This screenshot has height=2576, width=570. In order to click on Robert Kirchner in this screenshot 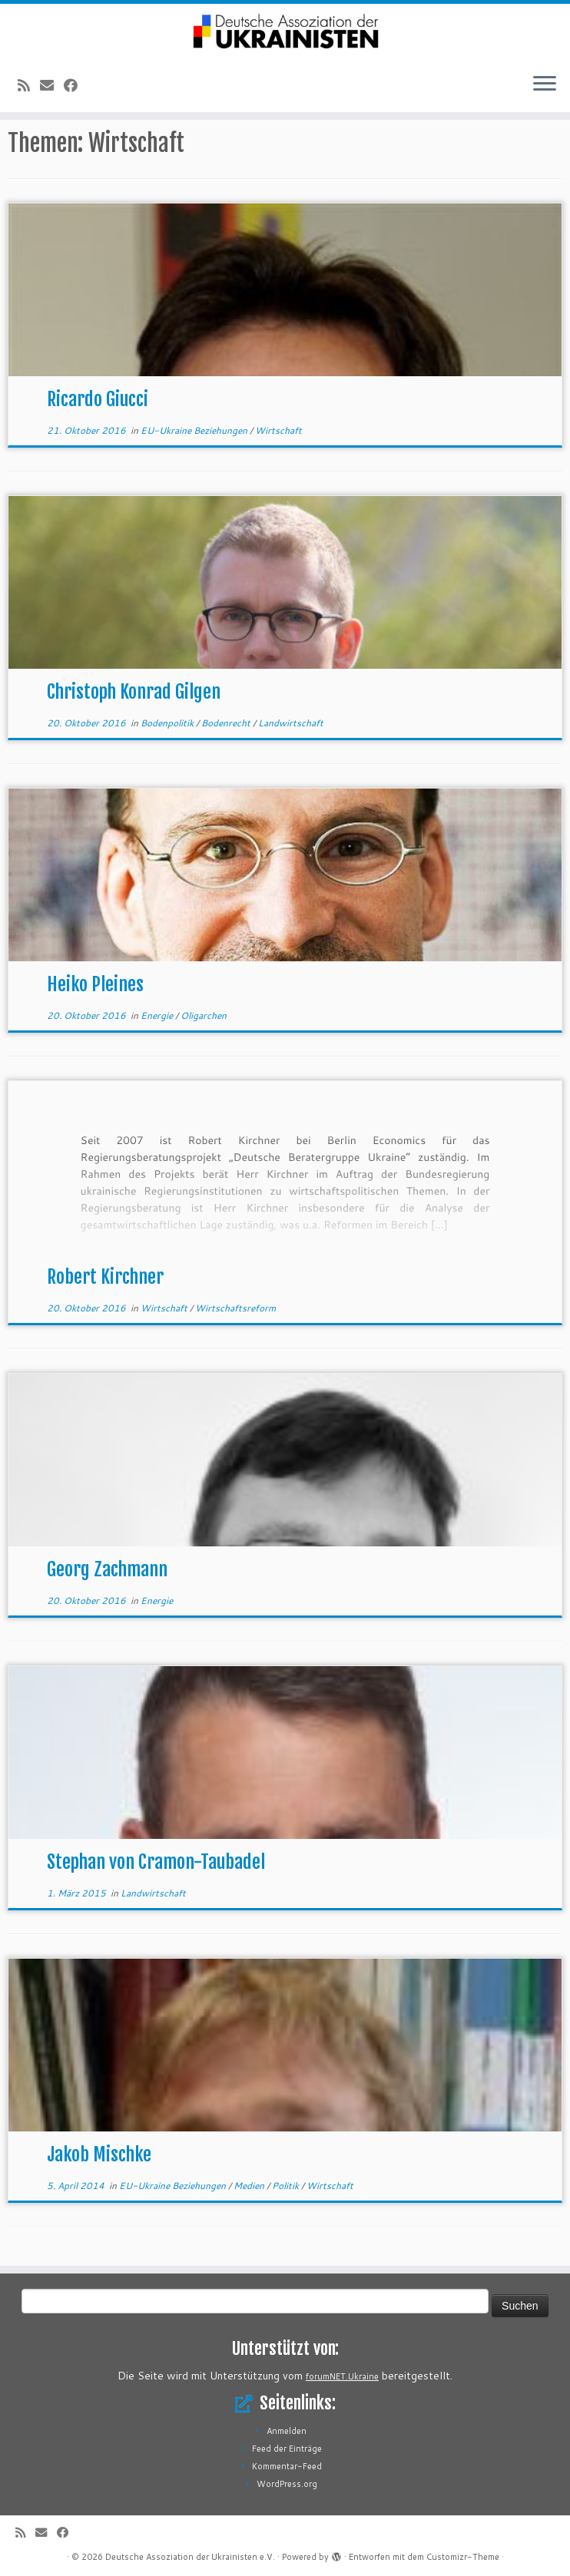, I will do `click(105, 1276)`.